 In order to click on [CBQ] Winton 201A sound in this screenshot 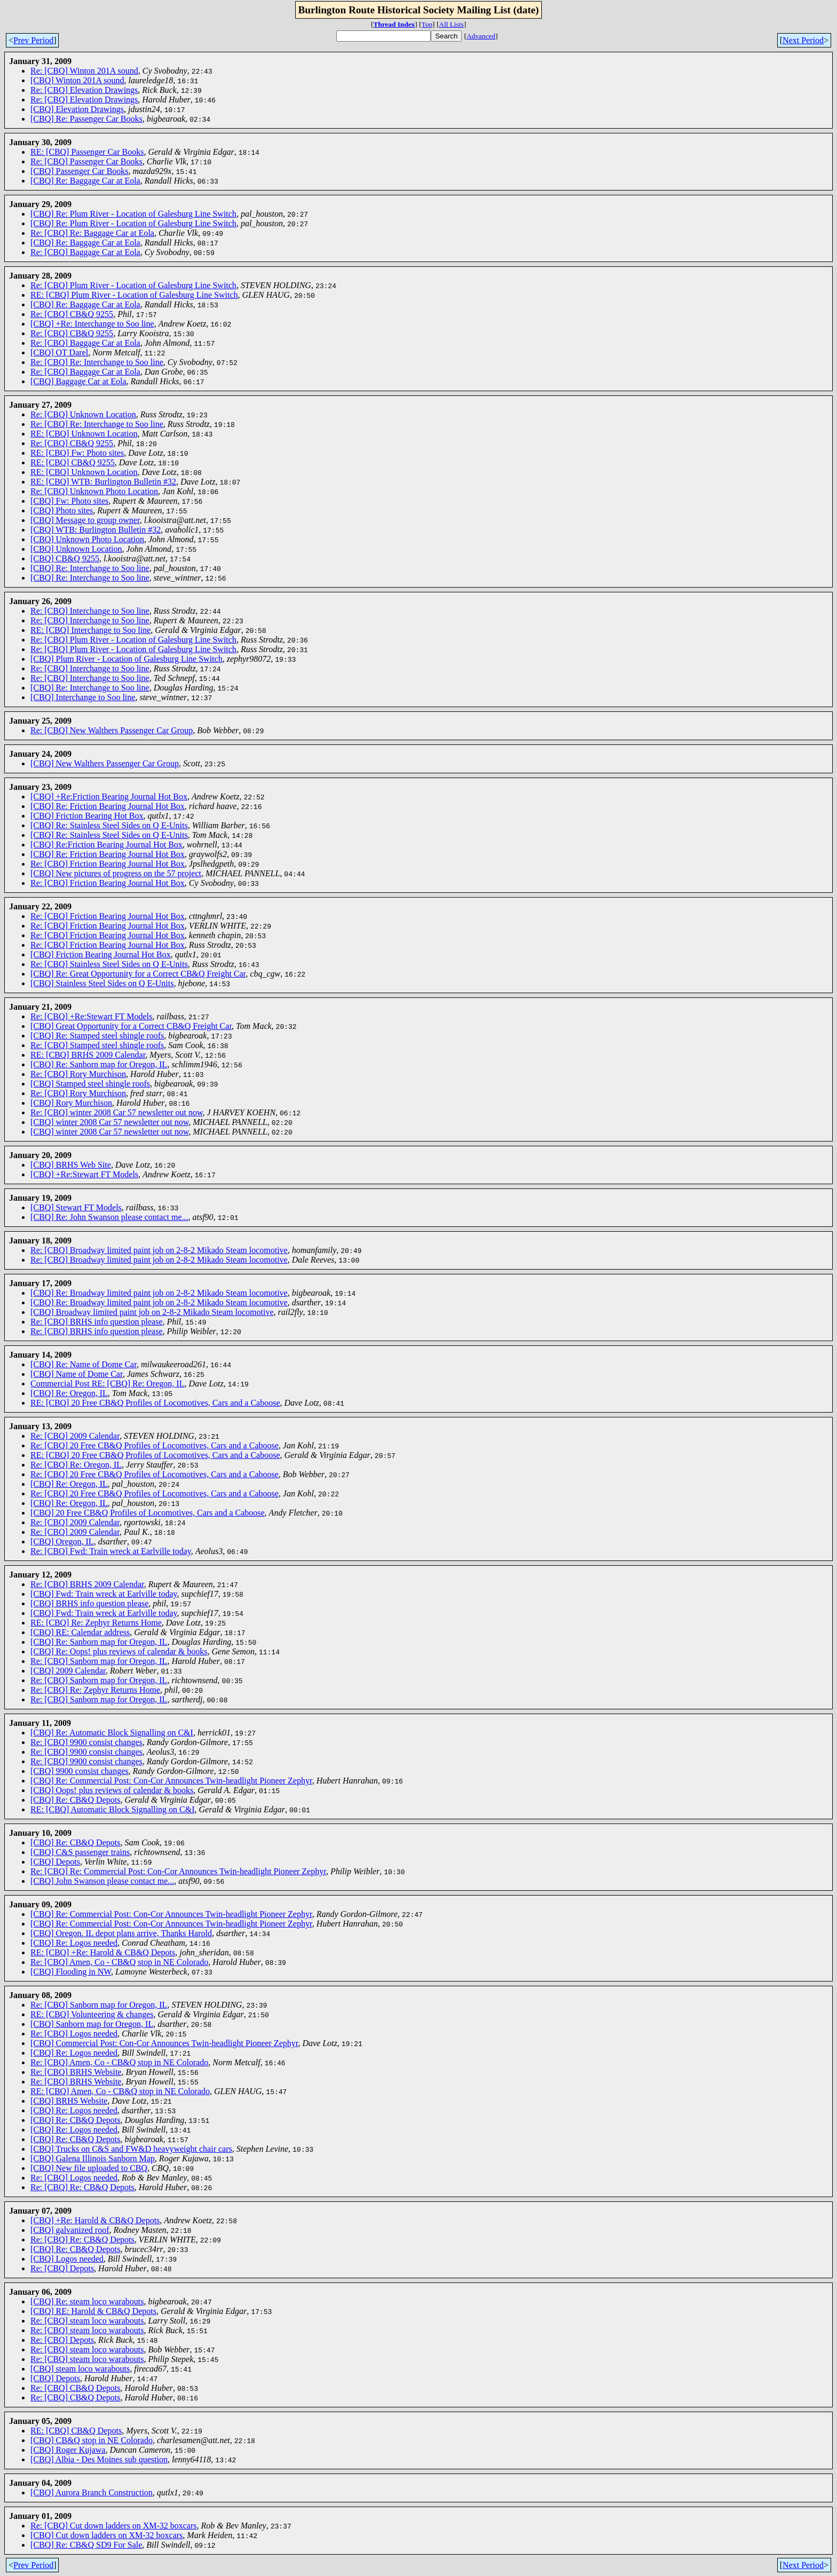, I will do `click(77, 80)`.